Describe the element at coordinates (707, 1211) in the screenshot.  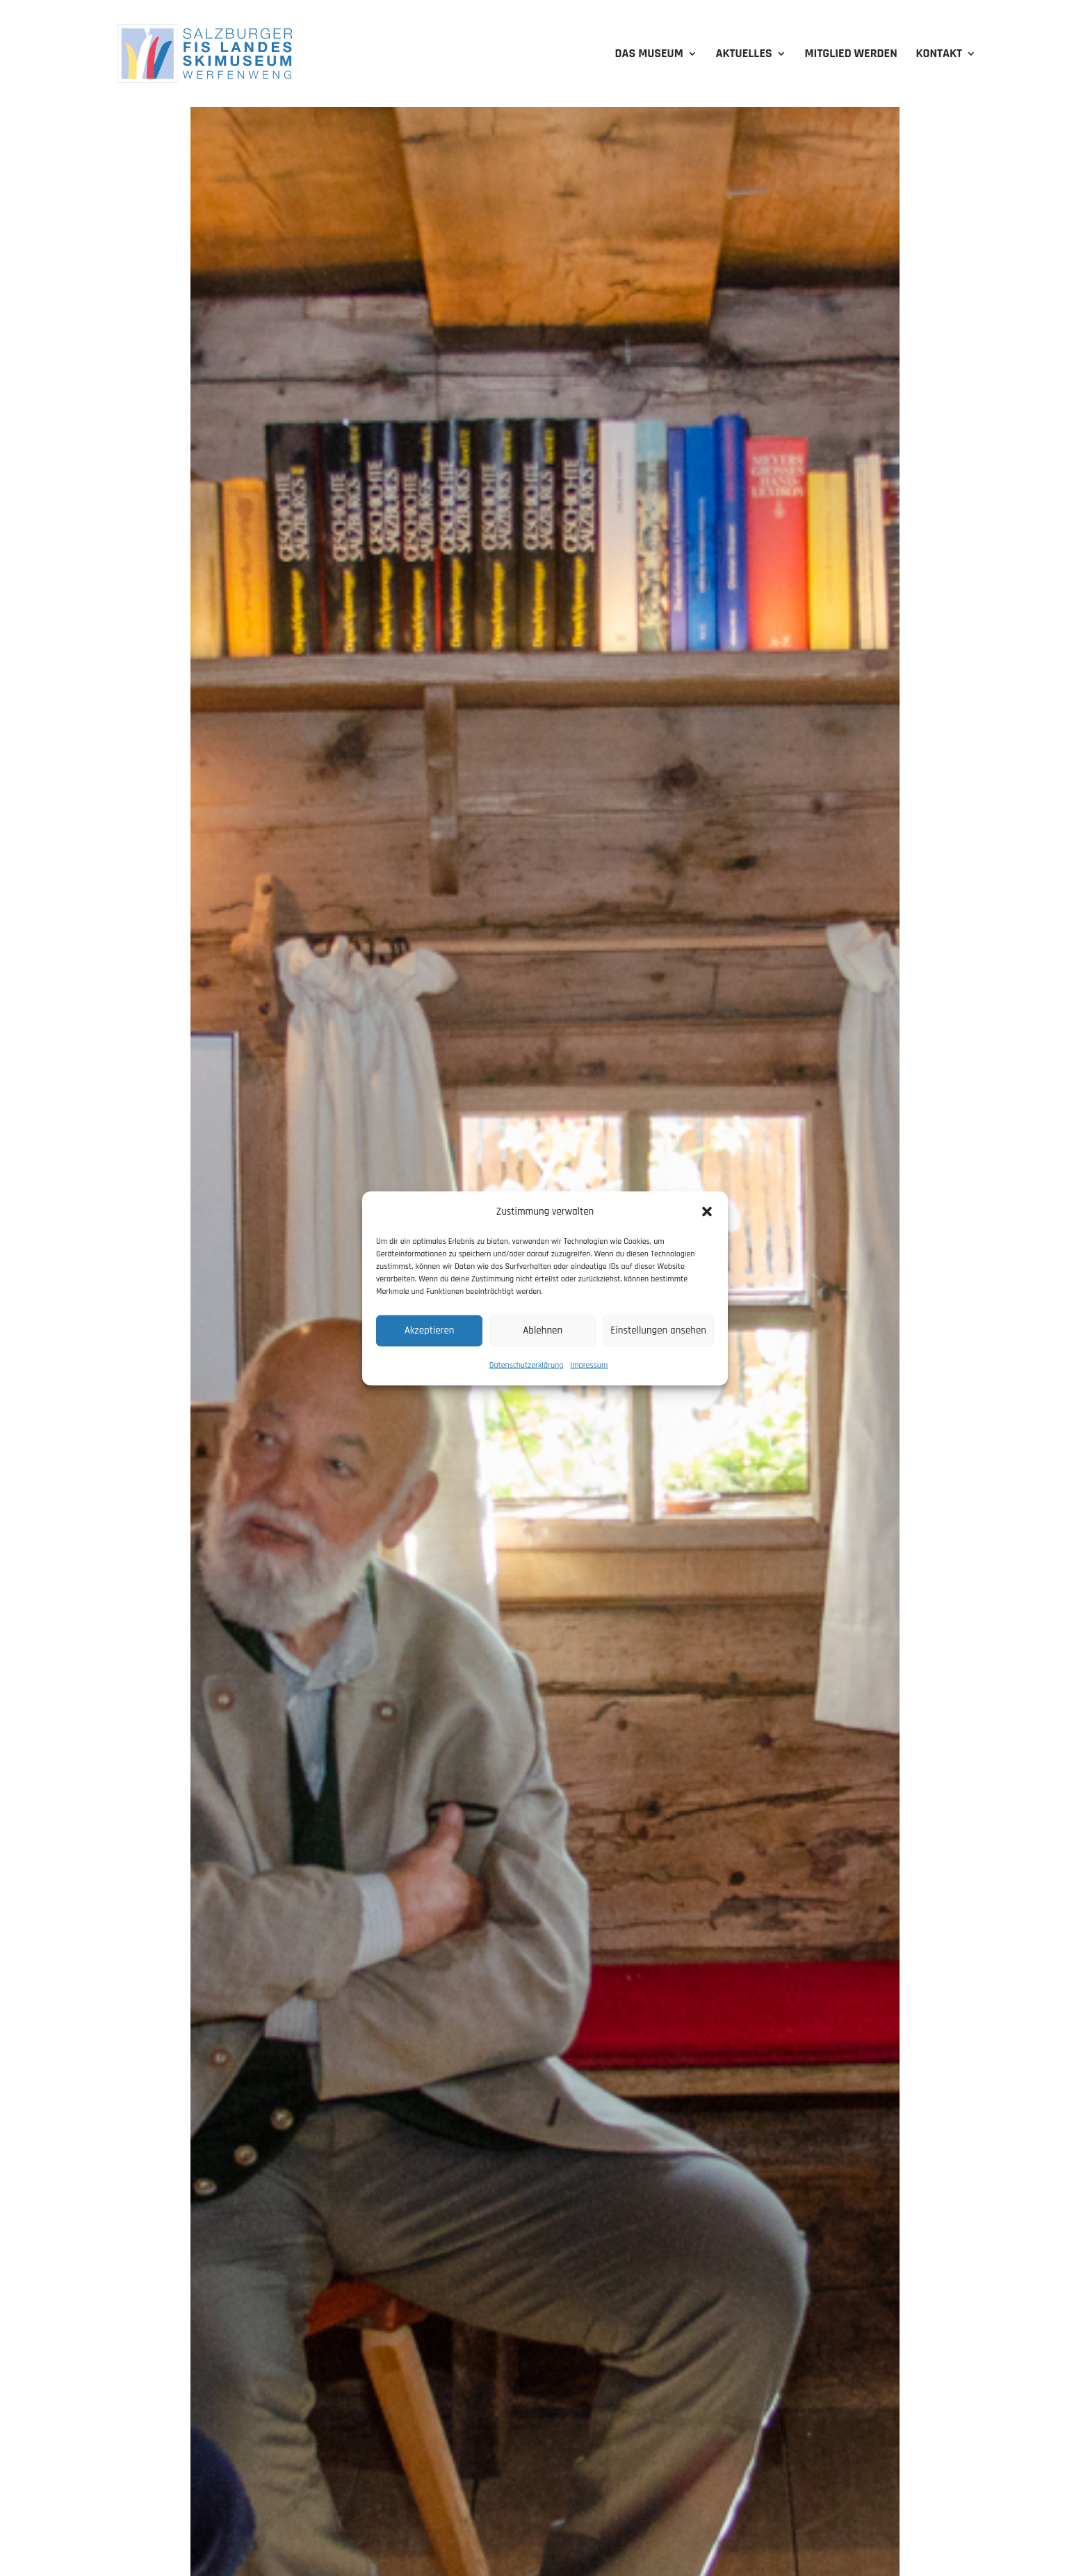
I see `[button]` at that location.